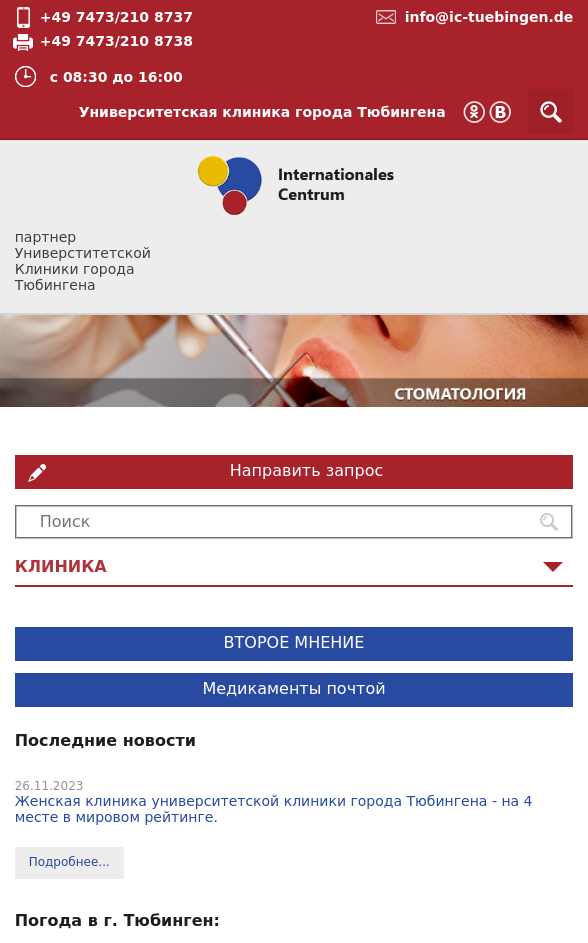 The width and height of the screenshot is (588, 943). Describe the element at coordinates (105, 740) in the screenshot. I see `Последние новости` at that location.